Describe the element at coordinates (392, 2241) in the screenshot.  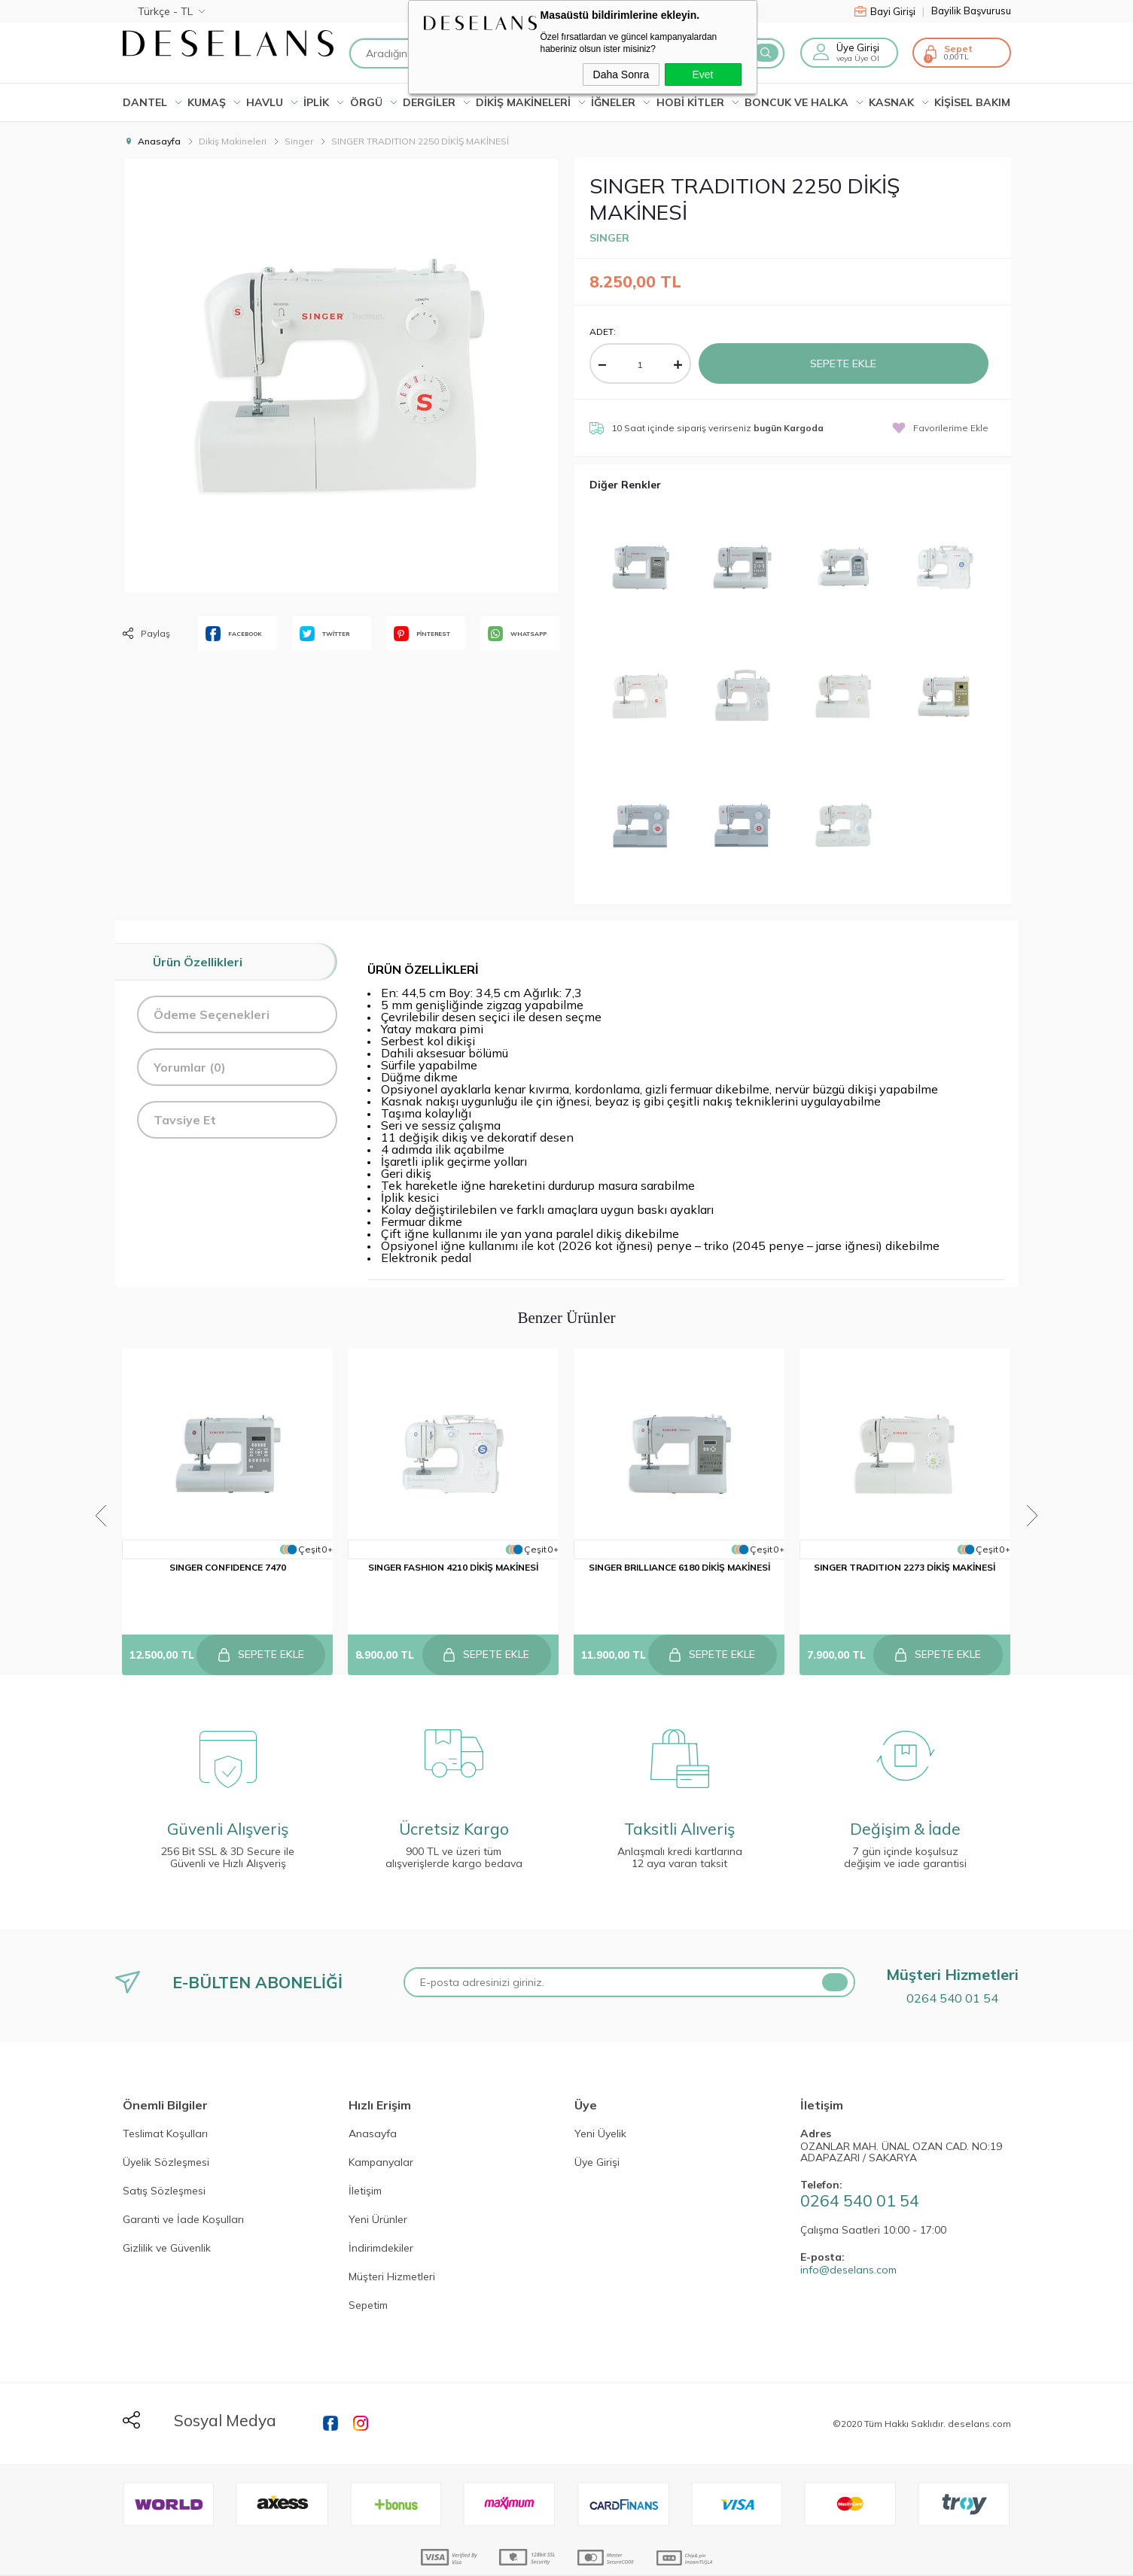
I see `Müşteri Hizmetleri` at that location.